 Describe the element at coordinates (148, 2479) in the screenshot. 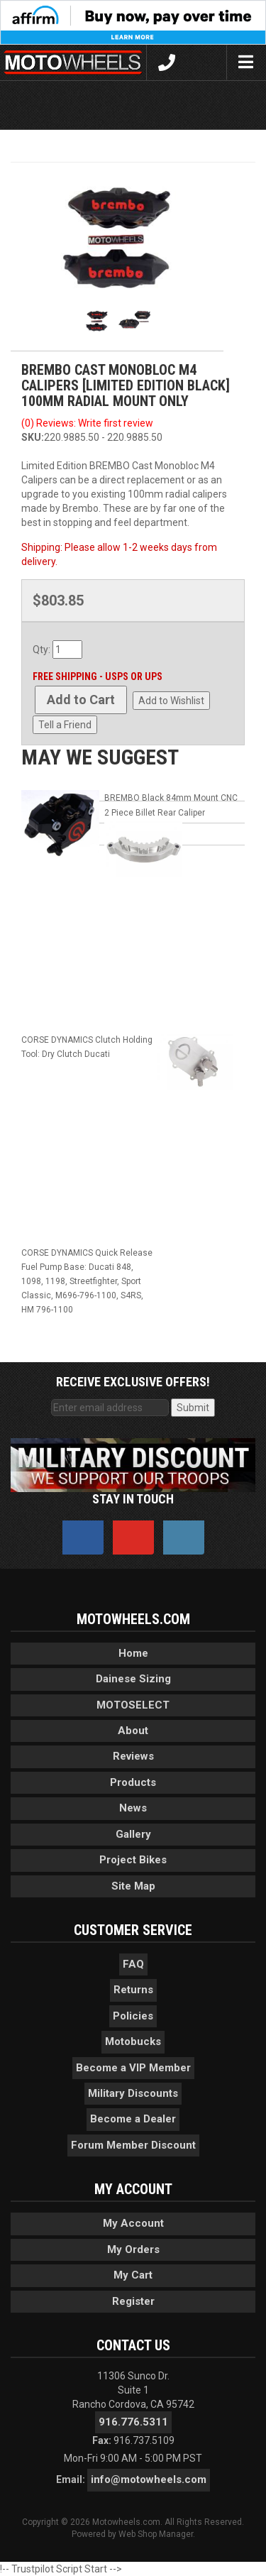

I see `info@motowheels.com` at that location.